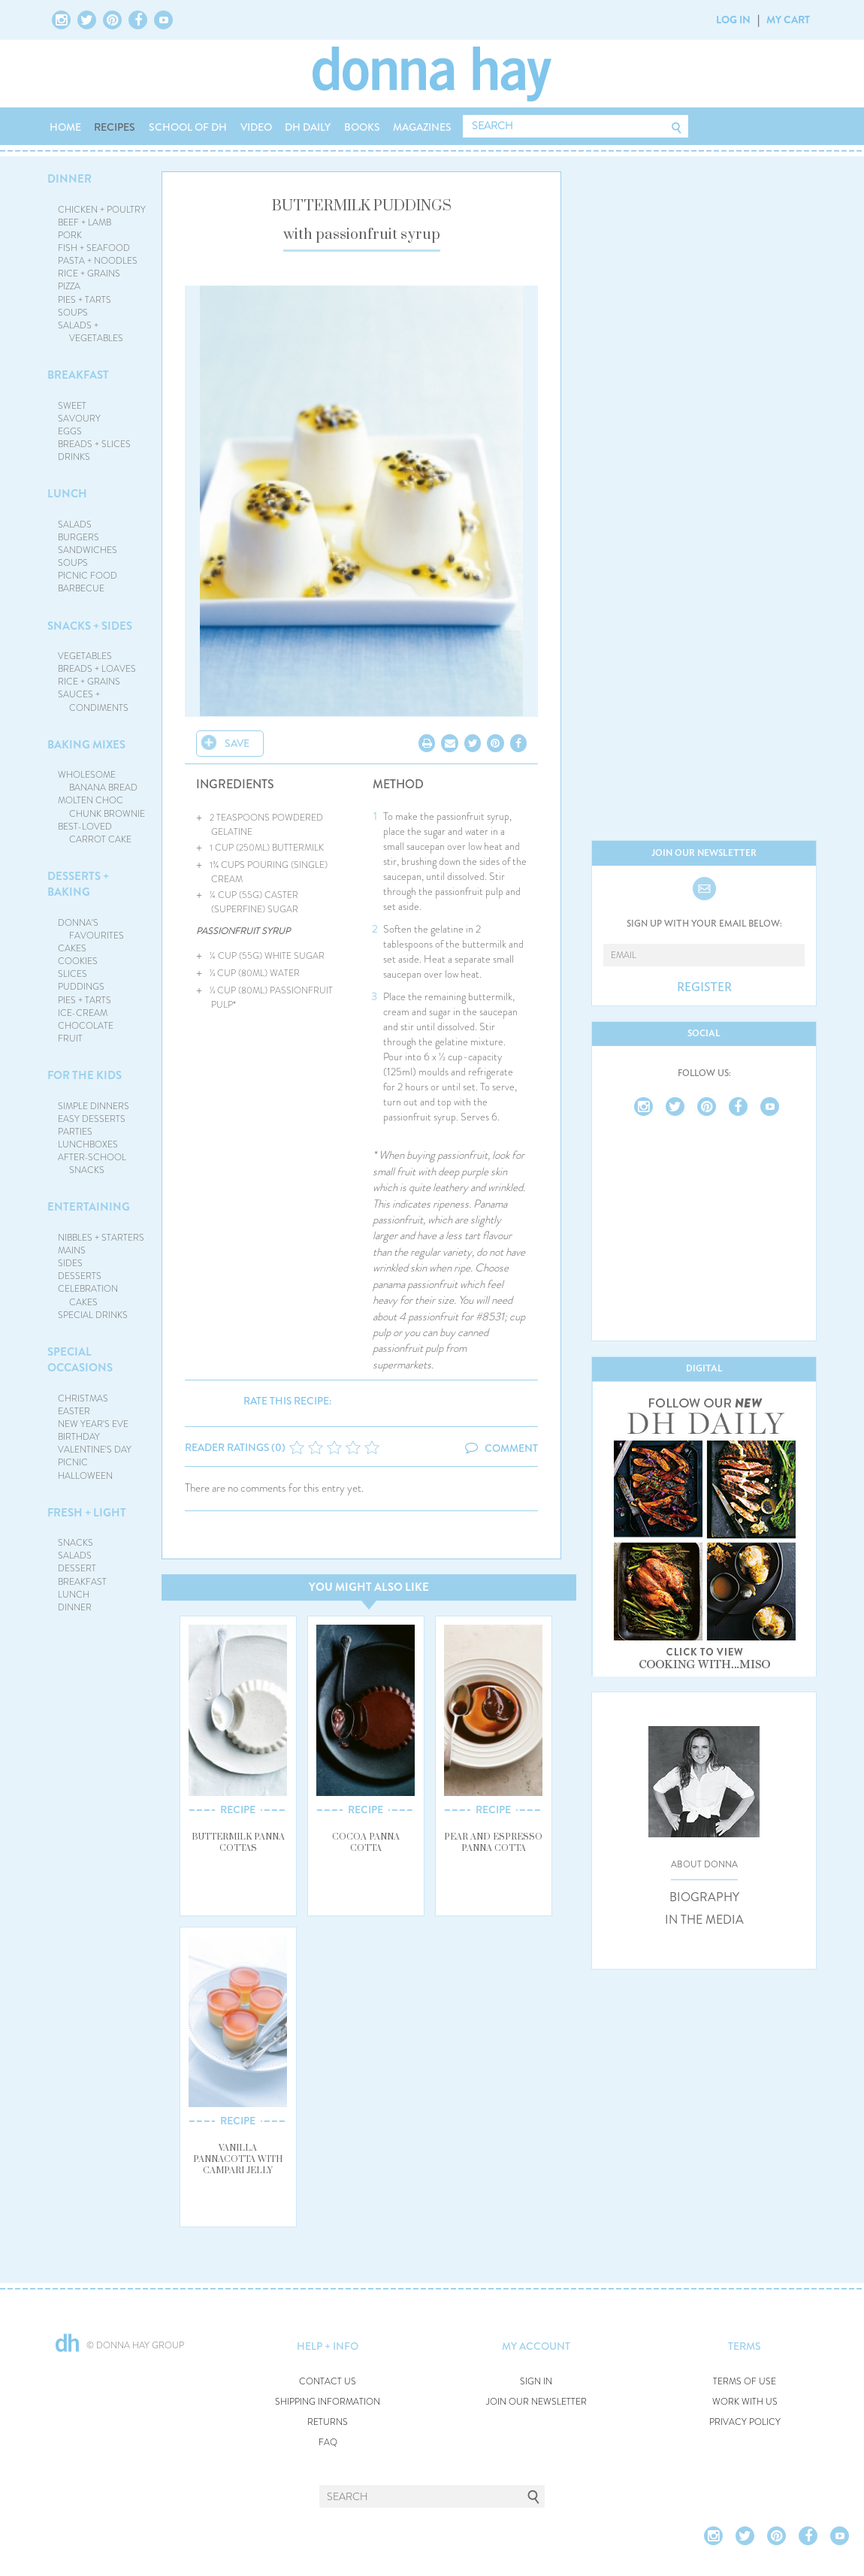  I want to click on JOIN OUR NEWSLETTER, so click(536, 2402).